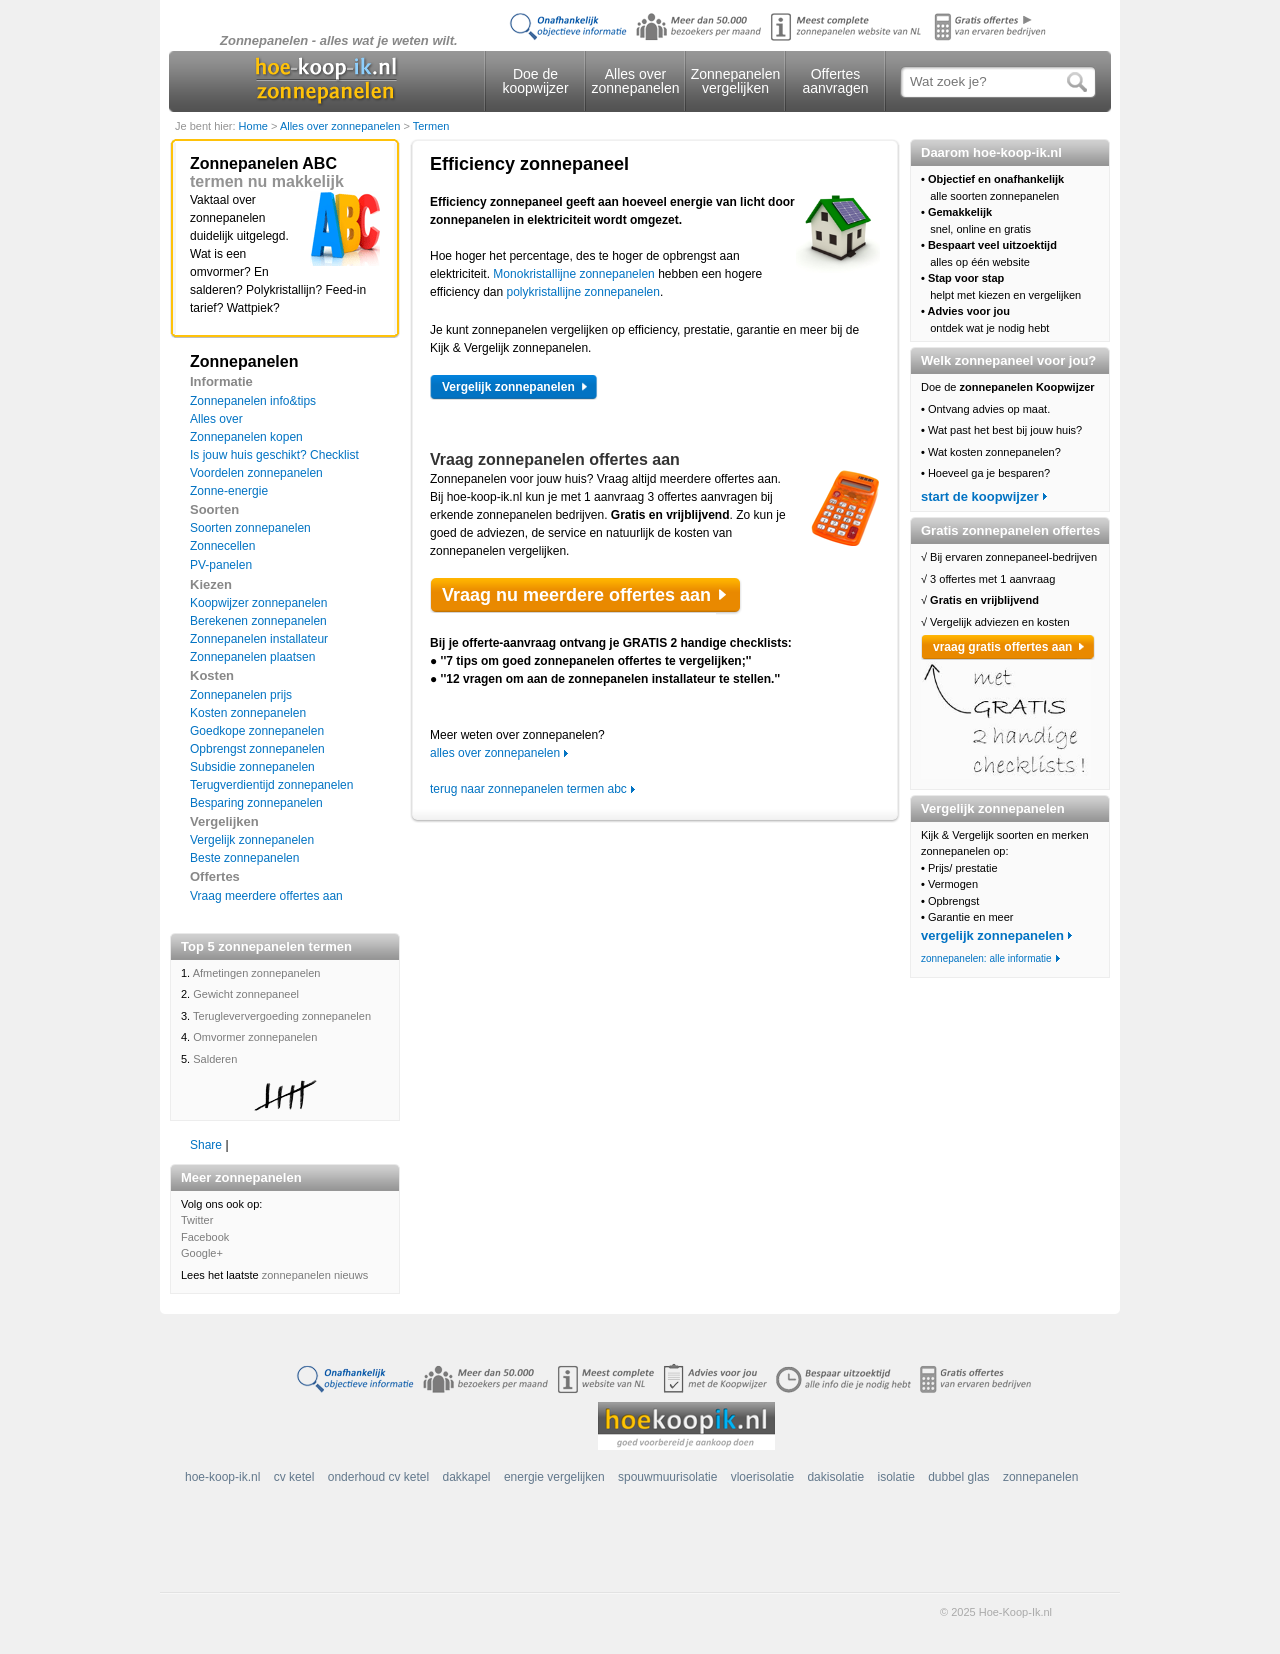  What do you see at coordinates (762, 1477) in the screenshot?
I see `vloerisolatie` at bounding box center [762, 1477].